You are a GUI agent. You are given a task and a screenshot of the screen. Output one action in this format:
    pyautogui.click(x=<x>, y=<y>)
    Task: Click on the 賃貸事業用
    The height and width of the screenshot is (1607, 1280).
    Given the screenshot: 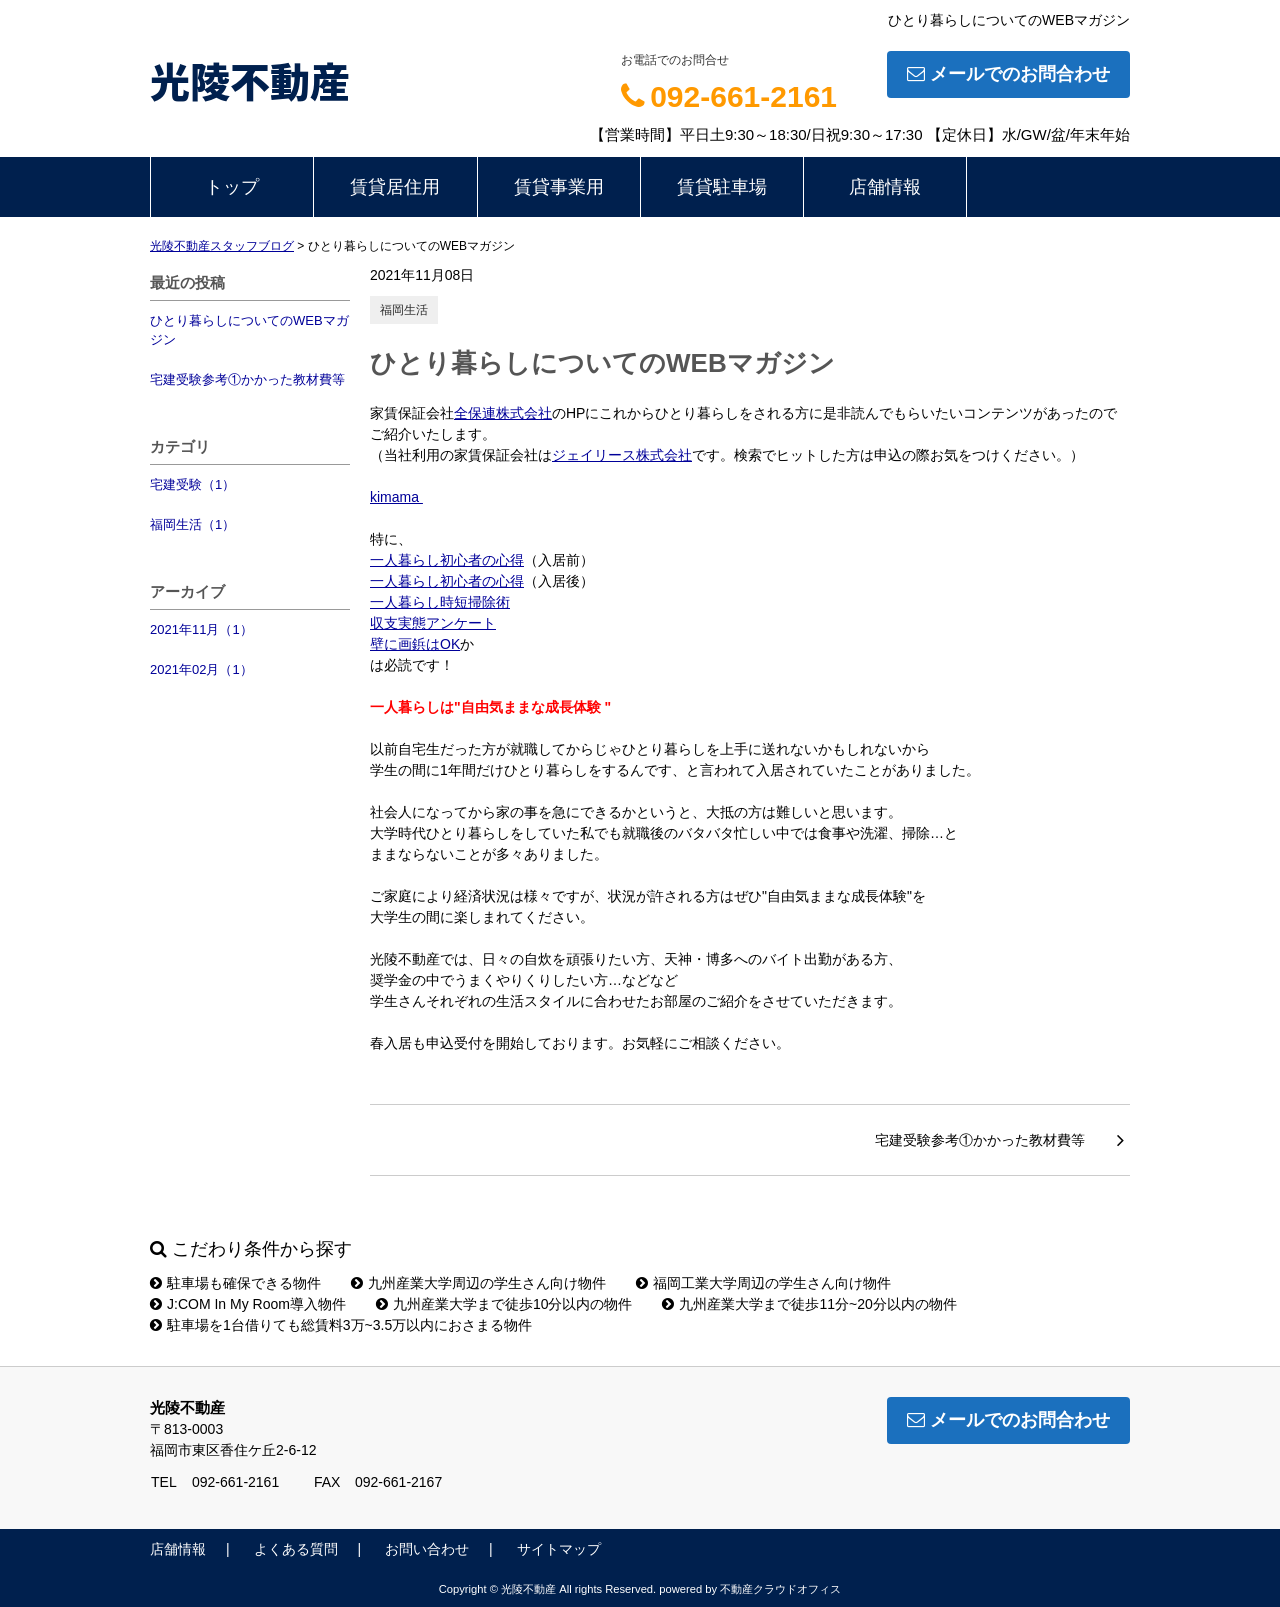 What is the action you would take?
    pyautogui.click(x=559, y=187)
    